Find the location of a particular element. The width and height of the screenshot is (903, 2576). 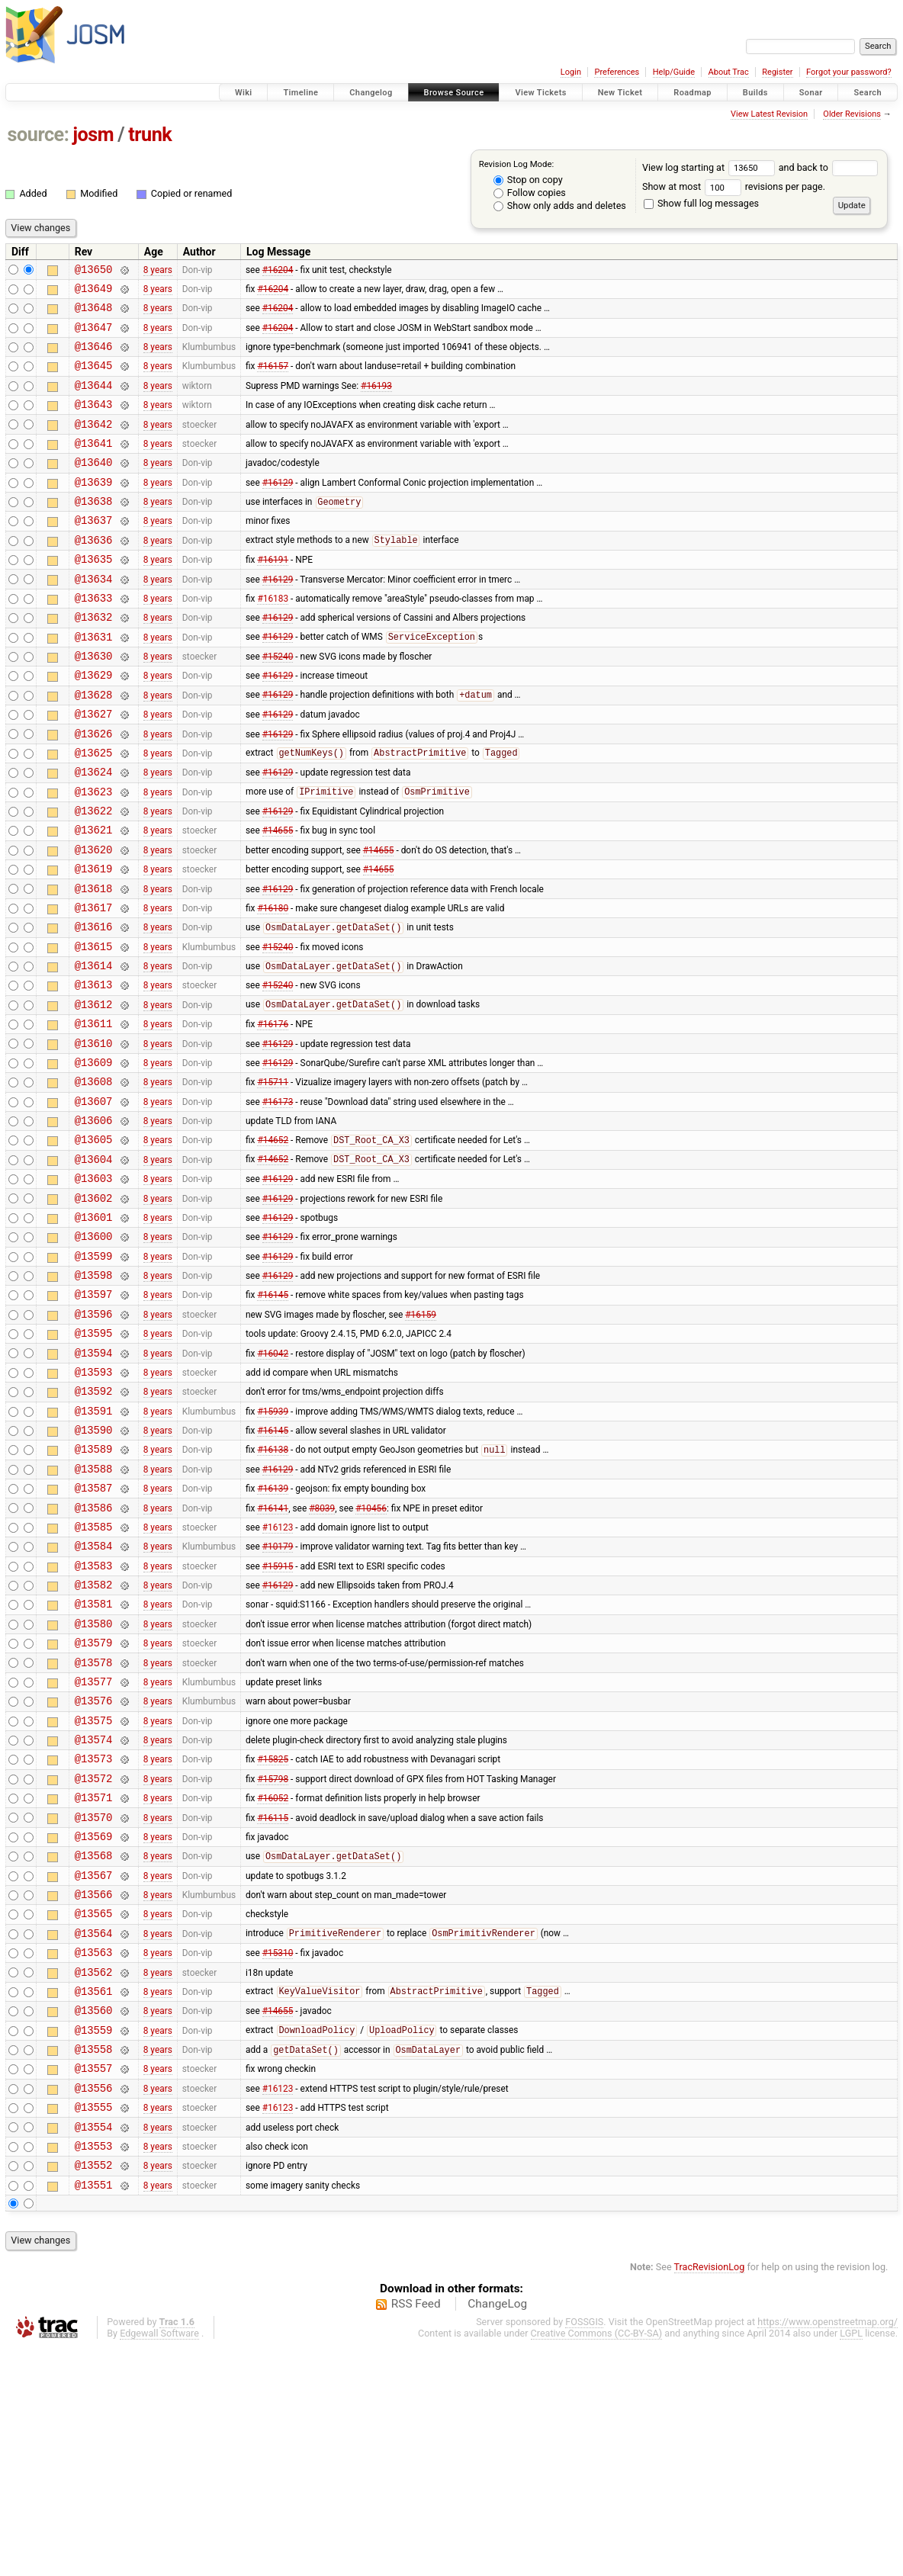

@13595 is located at coordinates (94, 1460).